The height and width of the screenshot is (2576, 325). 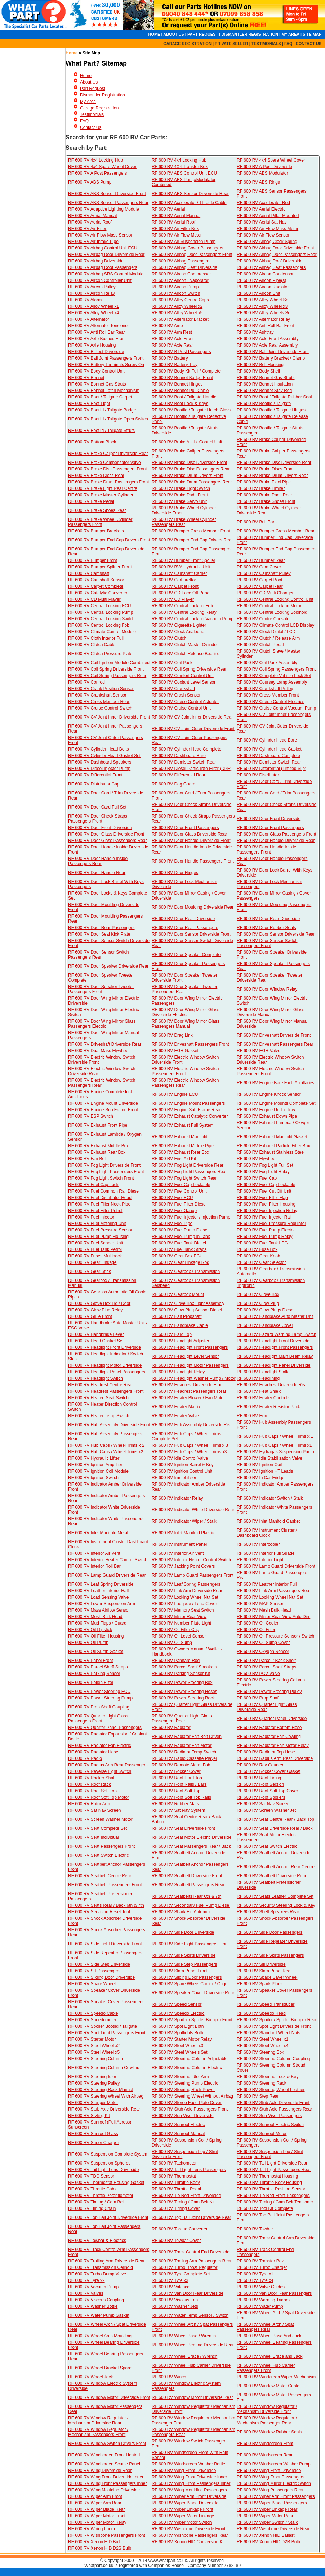 I want to click on RF 600 RV Wiper Motor Rear, so click(x=265, y=2515).